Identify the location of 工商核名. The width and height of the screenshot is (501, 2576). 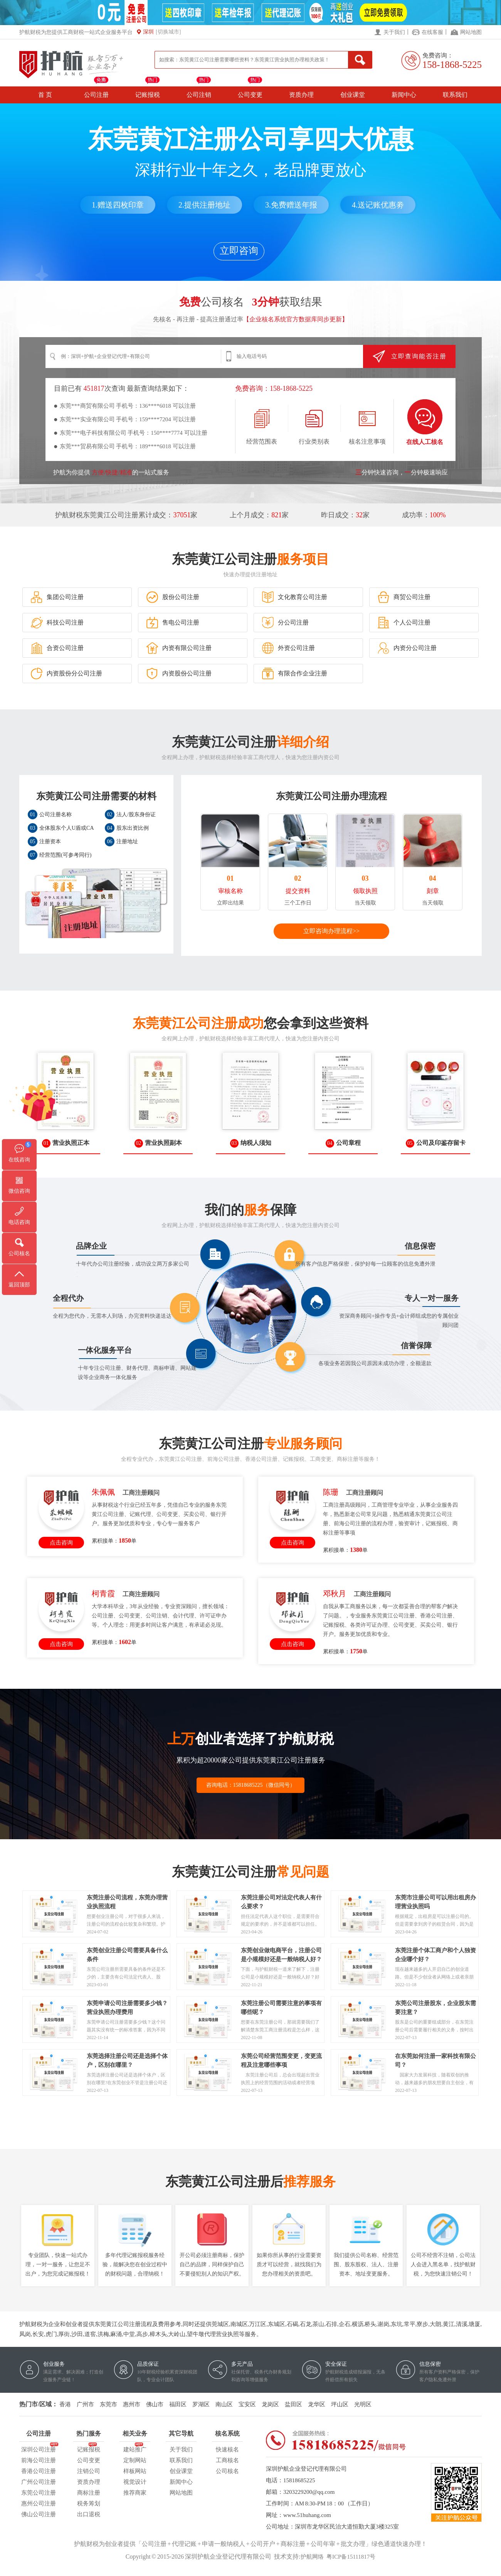
(227, 2460).